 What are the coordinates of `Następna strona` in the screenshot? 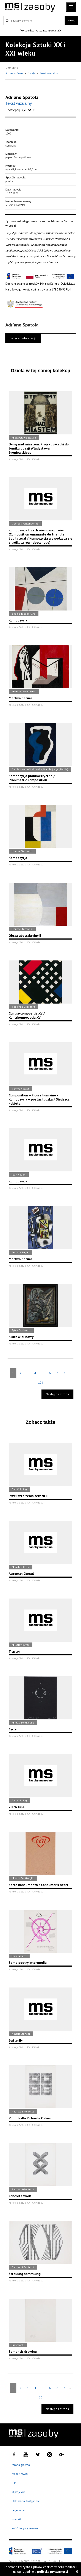 It's located at (57, 1394).